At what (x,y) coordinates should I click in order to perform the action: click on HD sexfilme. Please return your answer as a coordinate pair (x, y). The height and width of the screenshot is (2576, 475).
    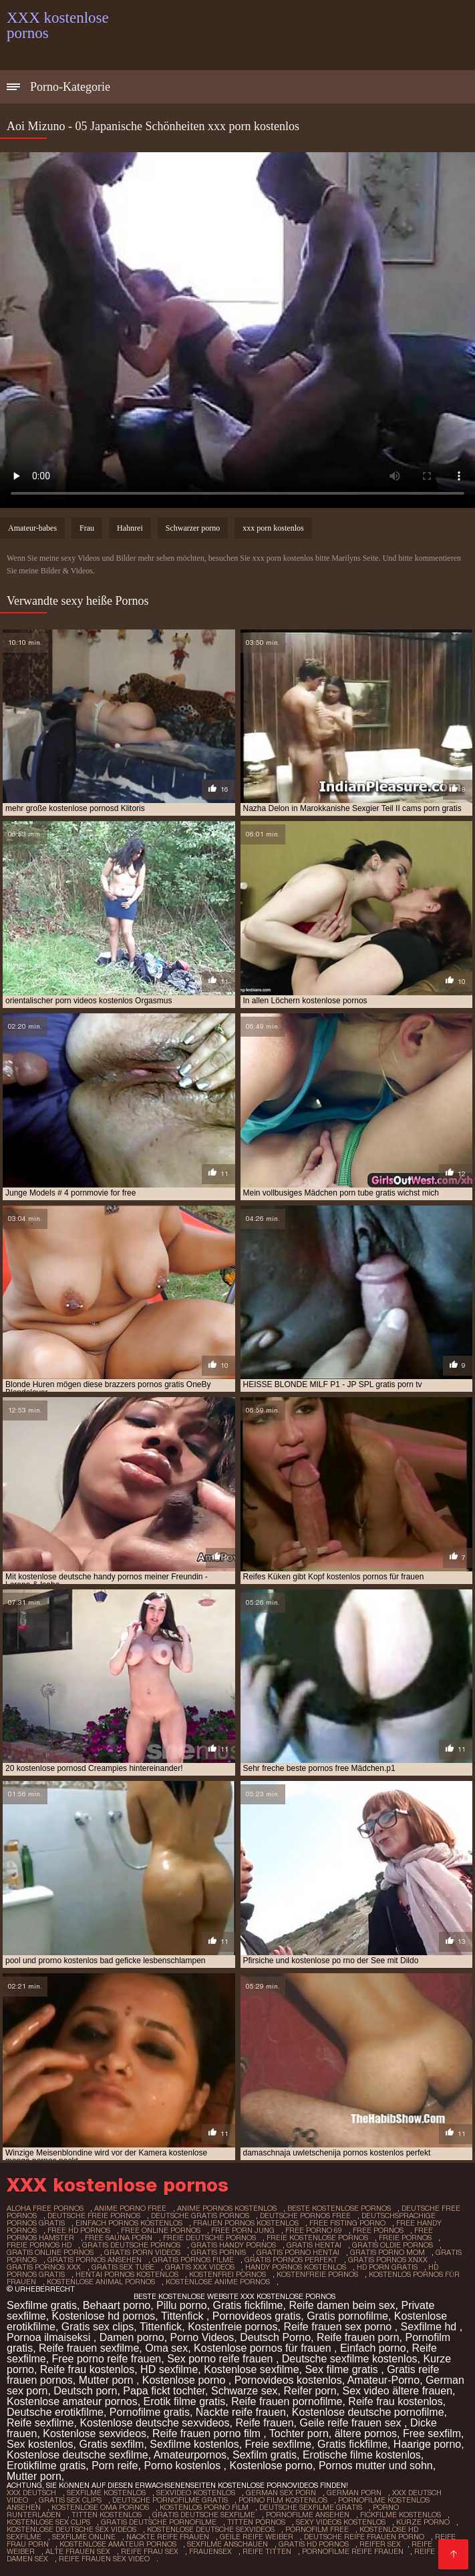
    Looking at the image, I should click on (169, 2369).